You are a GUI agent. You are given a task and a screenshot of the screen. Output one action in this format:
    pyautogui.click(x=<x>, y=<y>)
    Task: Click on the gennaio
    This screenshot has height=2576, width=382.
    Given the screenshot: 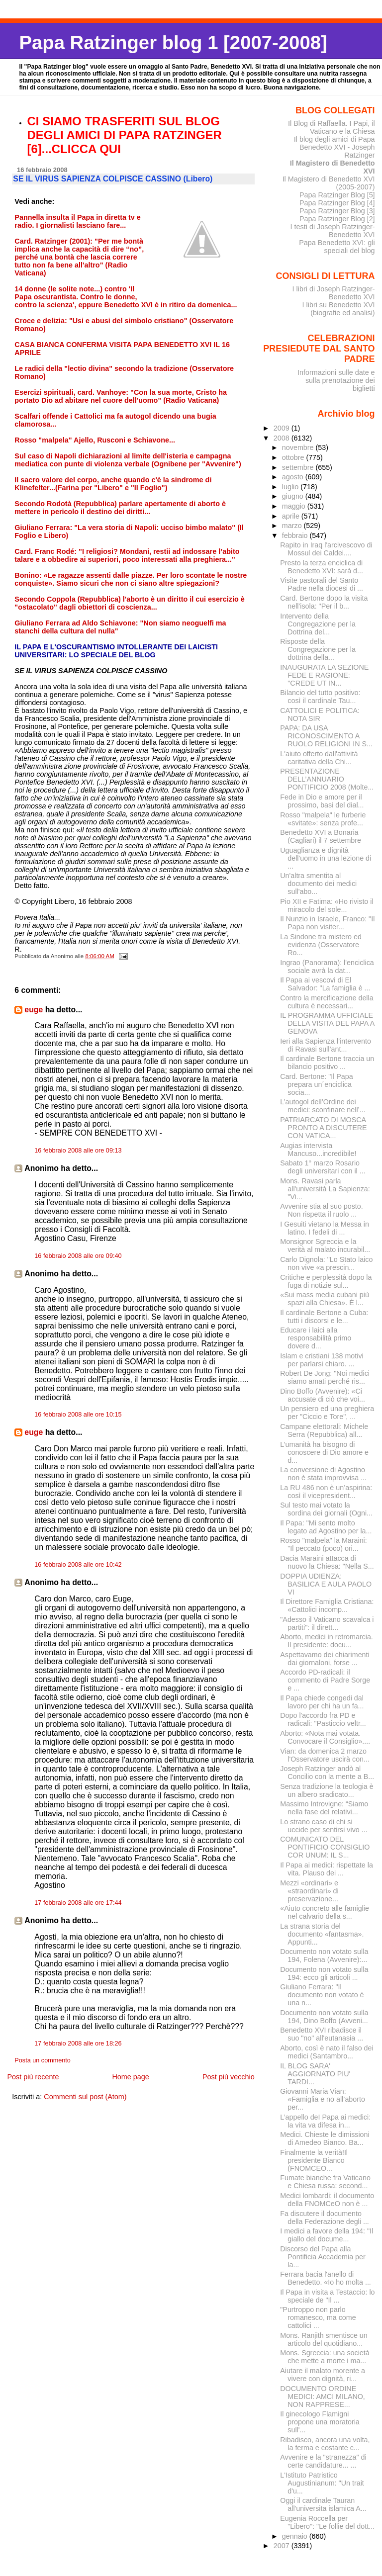 What is the action you would take?
    pyautogui.click(x=295, y=2536)
    